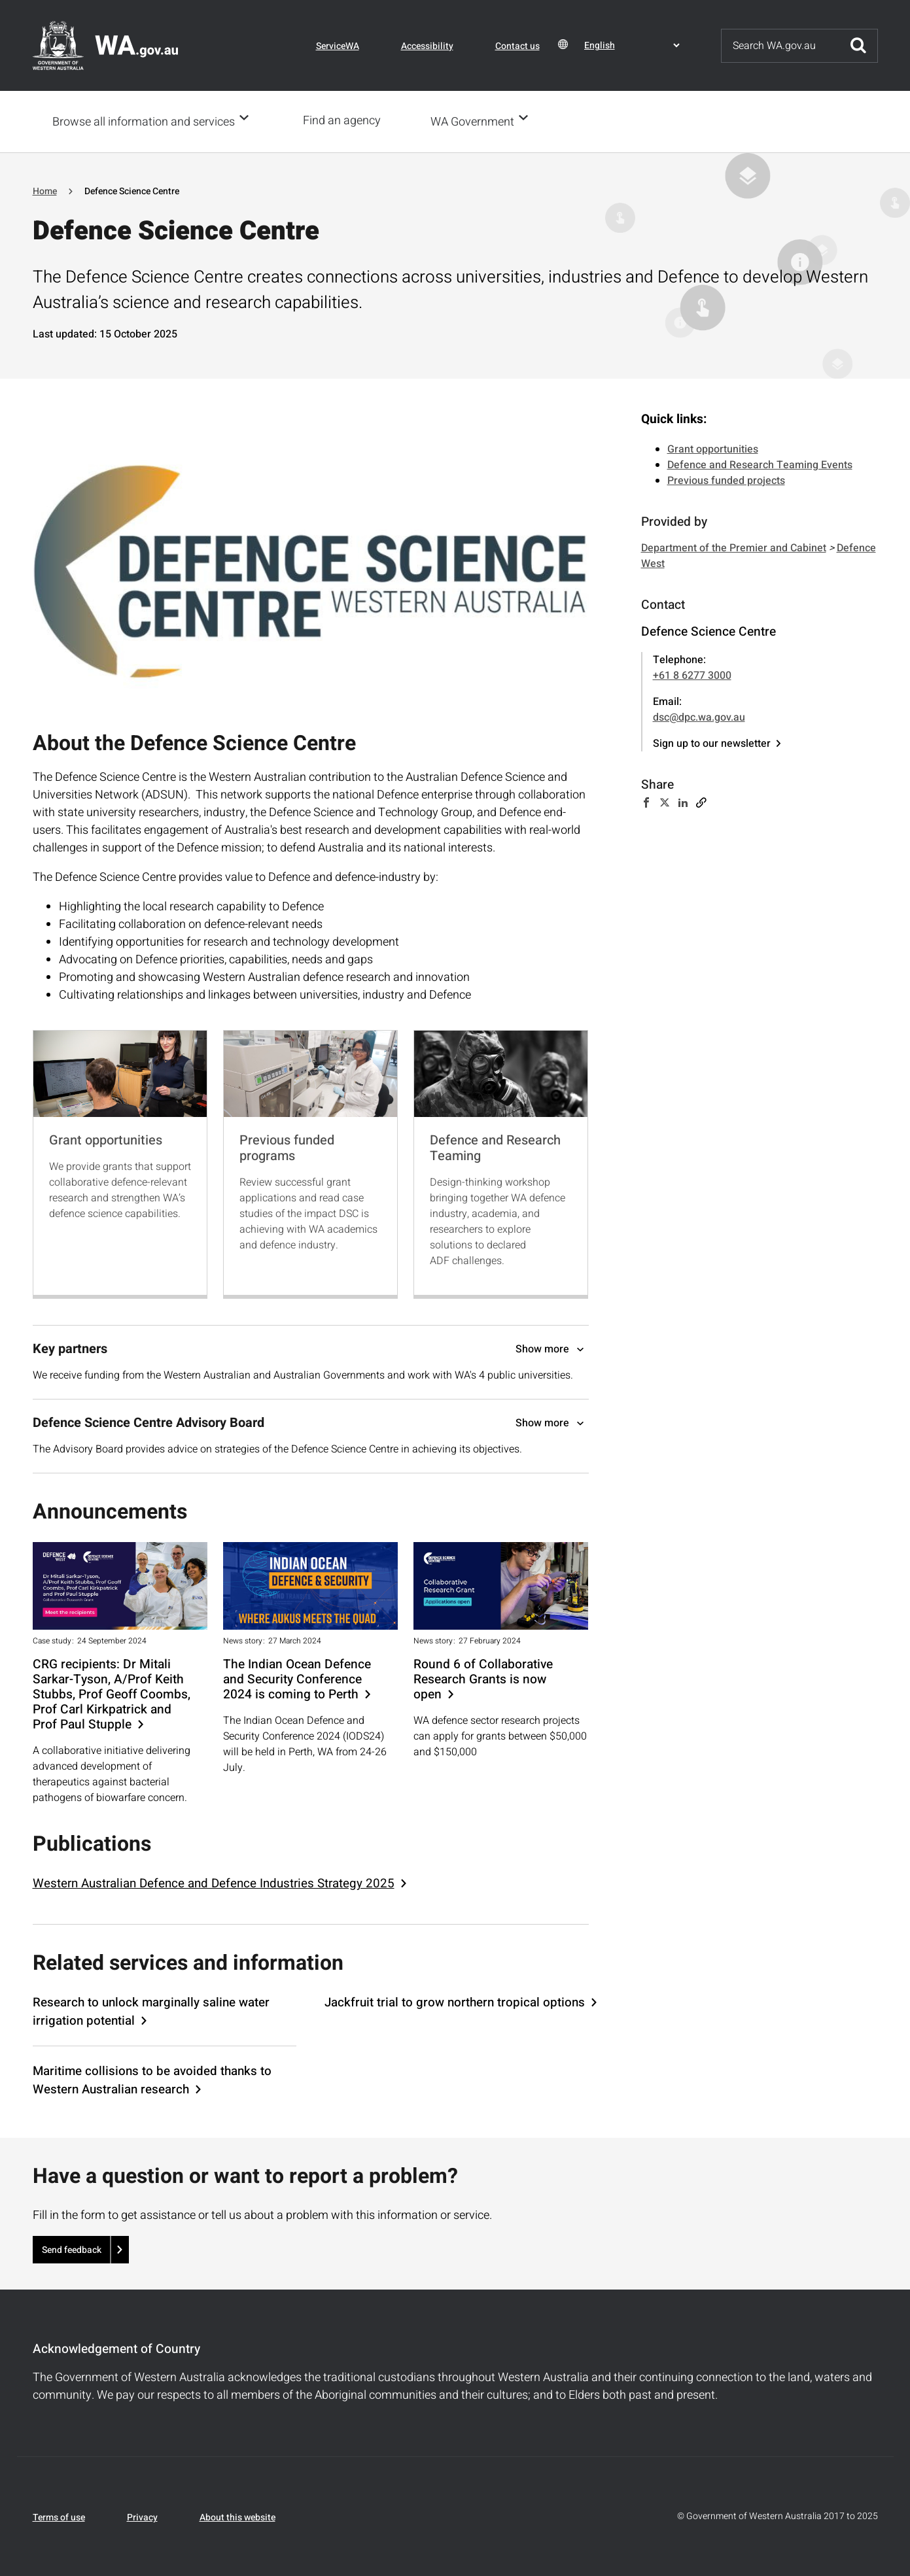  Describe the element at coordinates (495, 1146) in the screenshot. I see `Defence and Research Teaming` at that location.